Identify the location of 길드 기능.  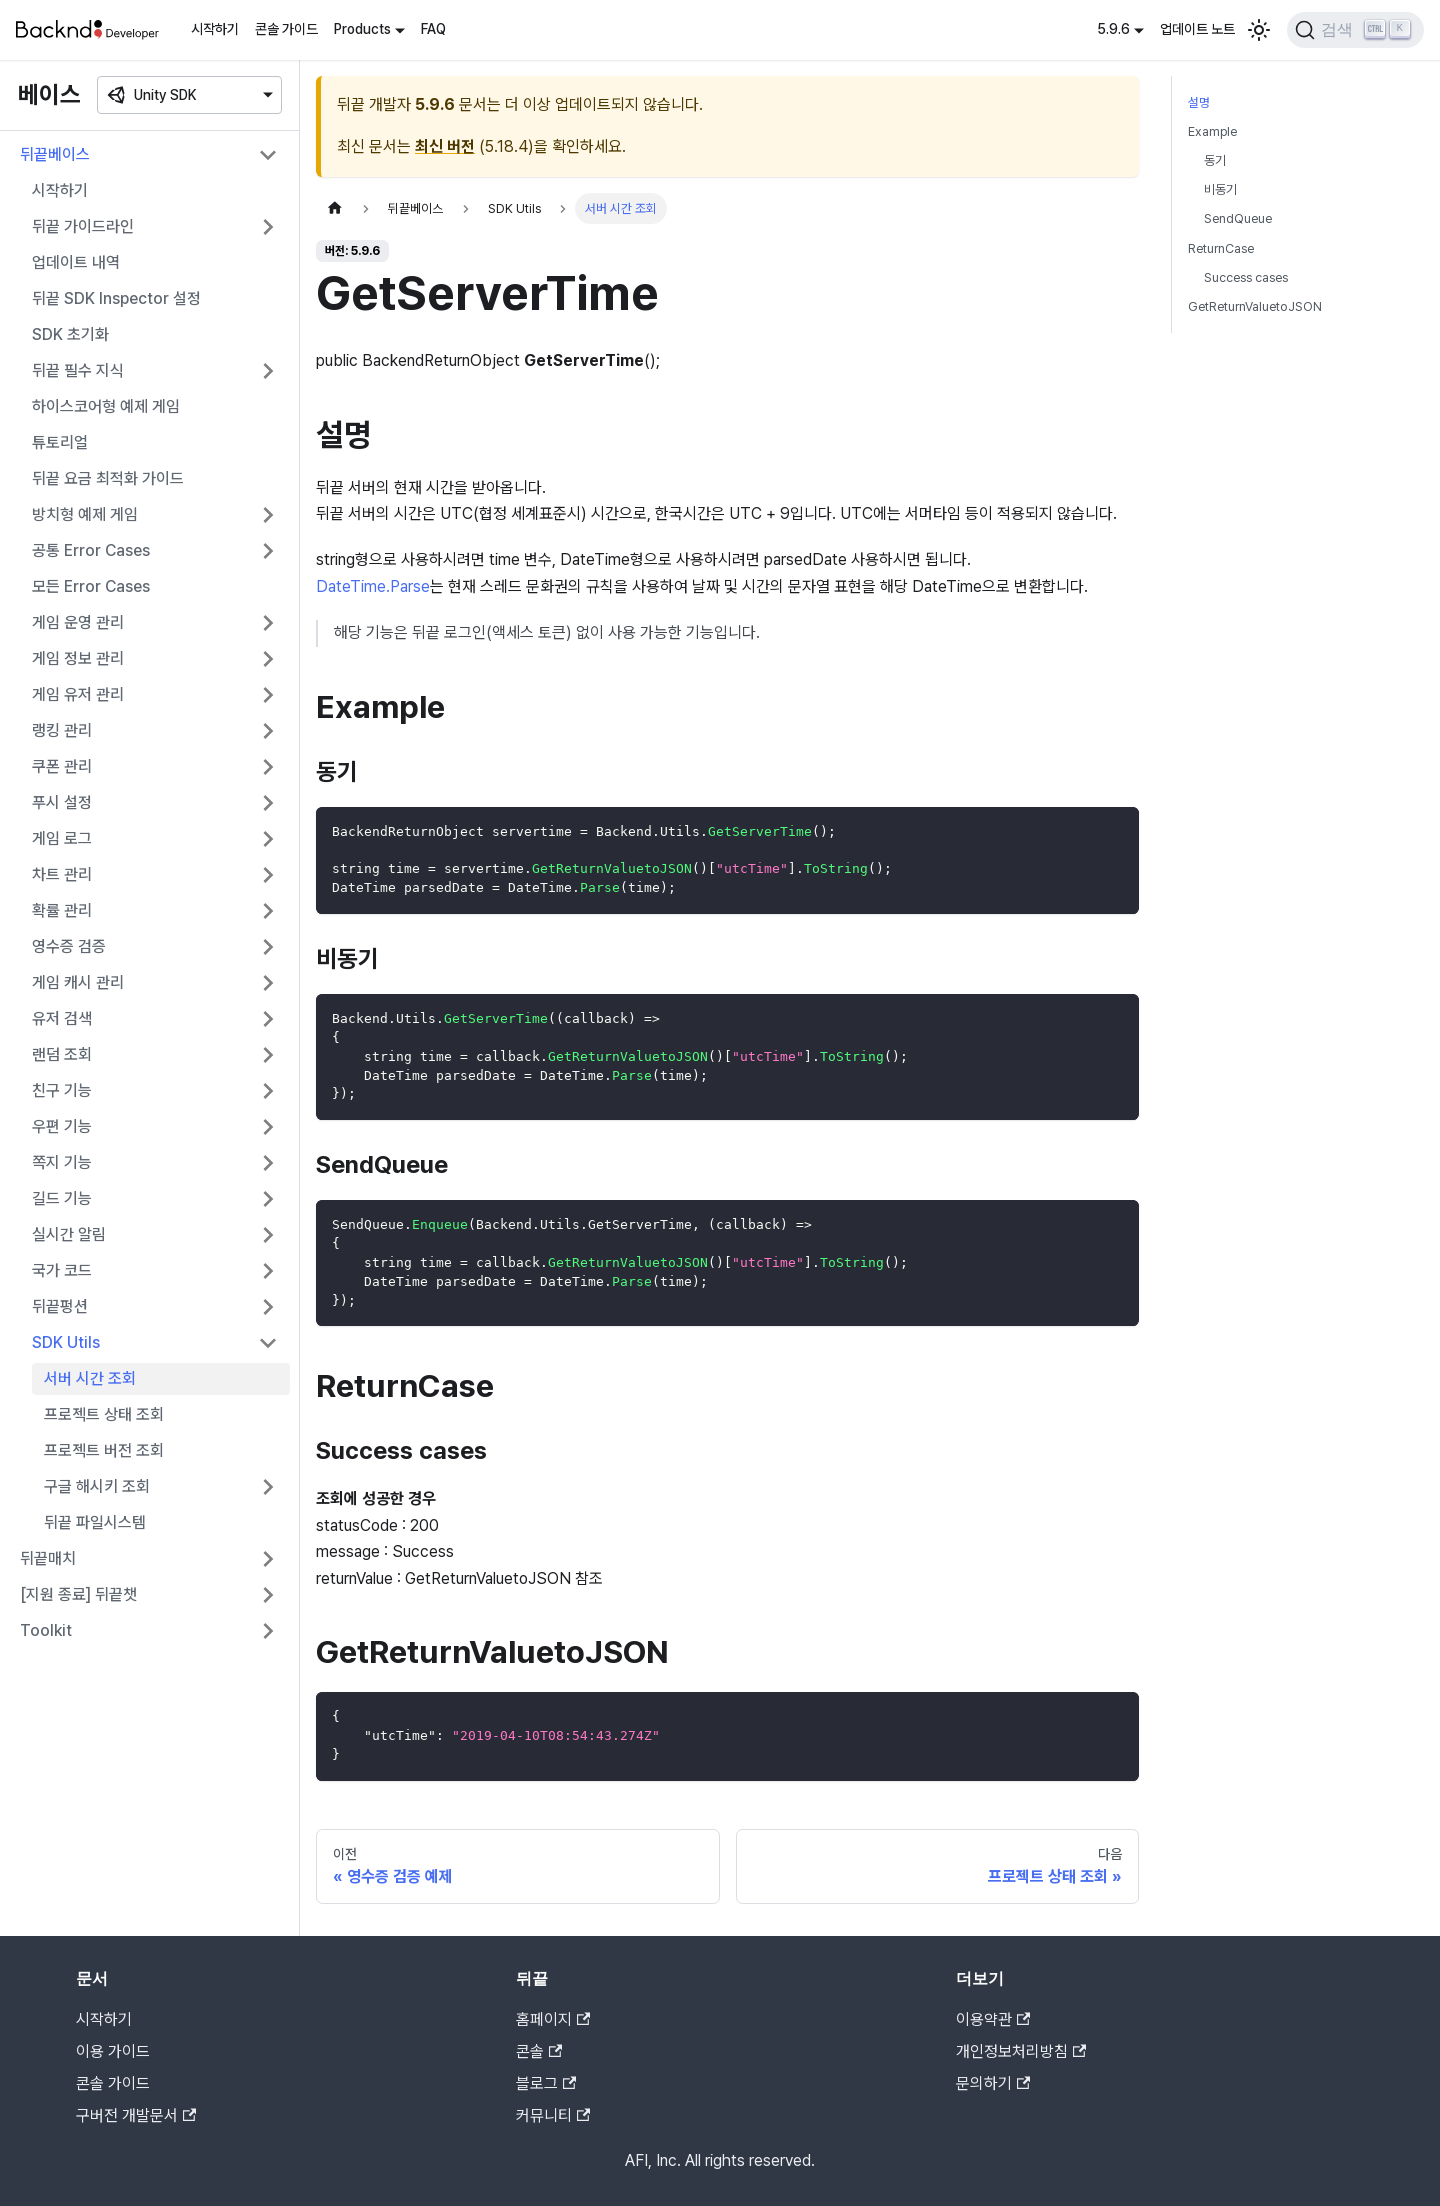
(62, 1198).